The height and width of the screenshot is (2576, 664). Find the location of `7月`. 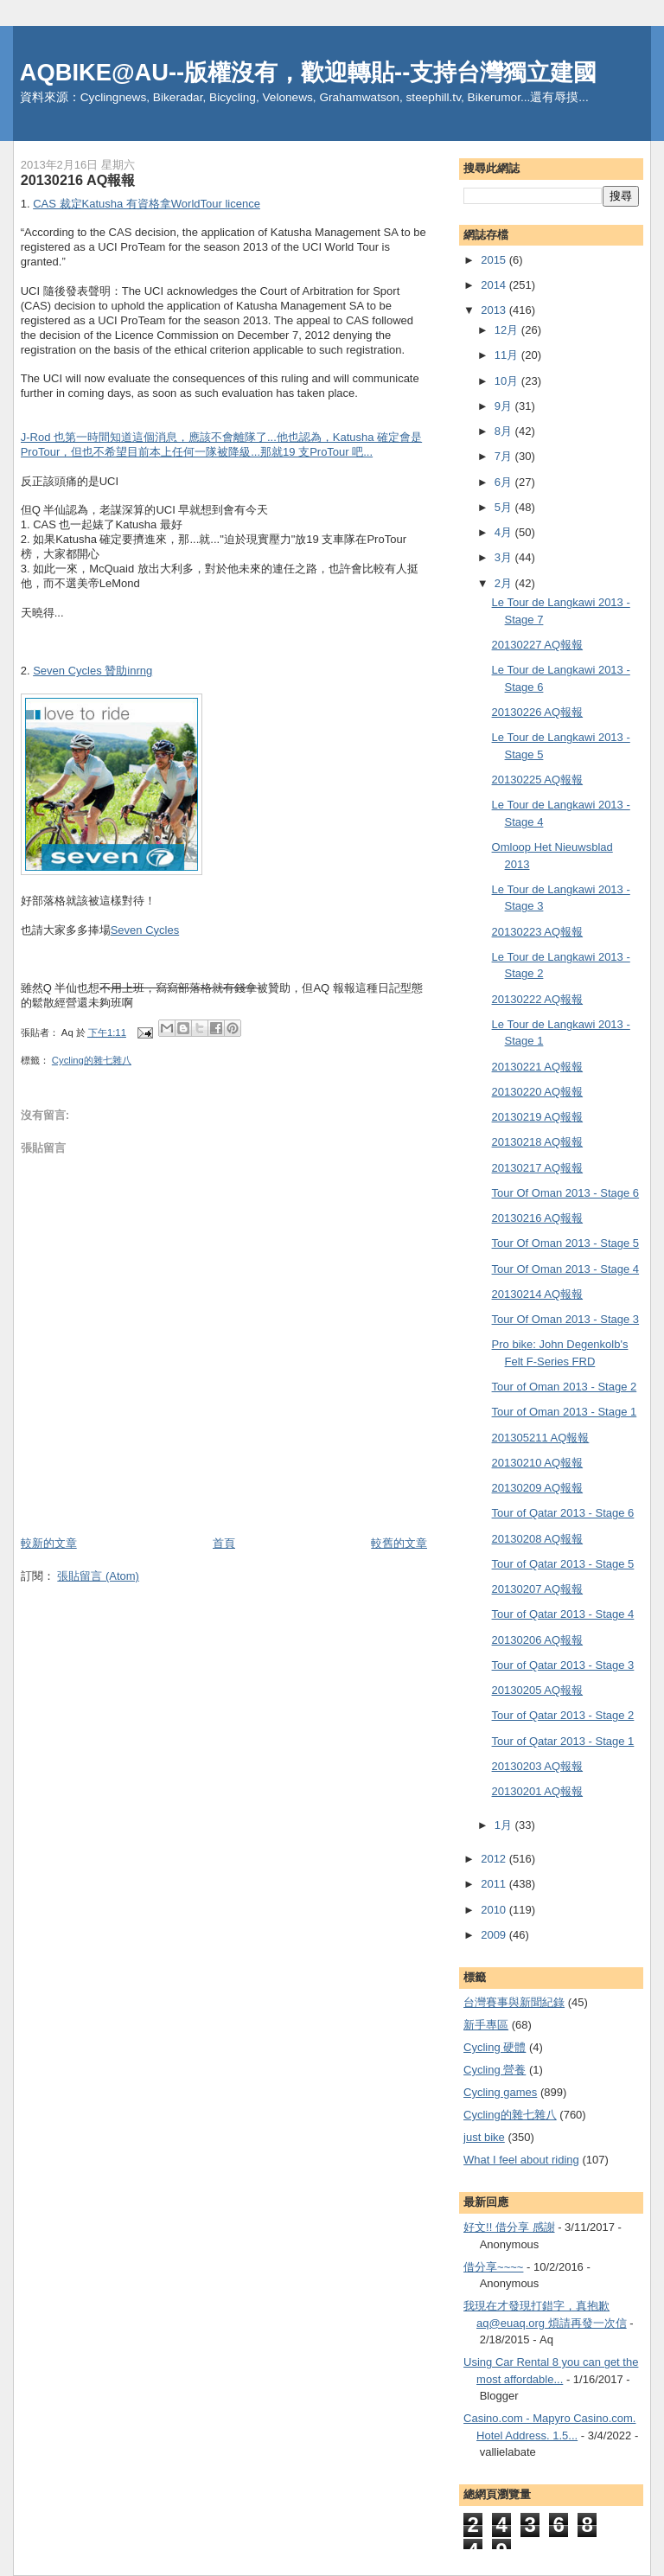

7月 is located at coordinates (505, 456).